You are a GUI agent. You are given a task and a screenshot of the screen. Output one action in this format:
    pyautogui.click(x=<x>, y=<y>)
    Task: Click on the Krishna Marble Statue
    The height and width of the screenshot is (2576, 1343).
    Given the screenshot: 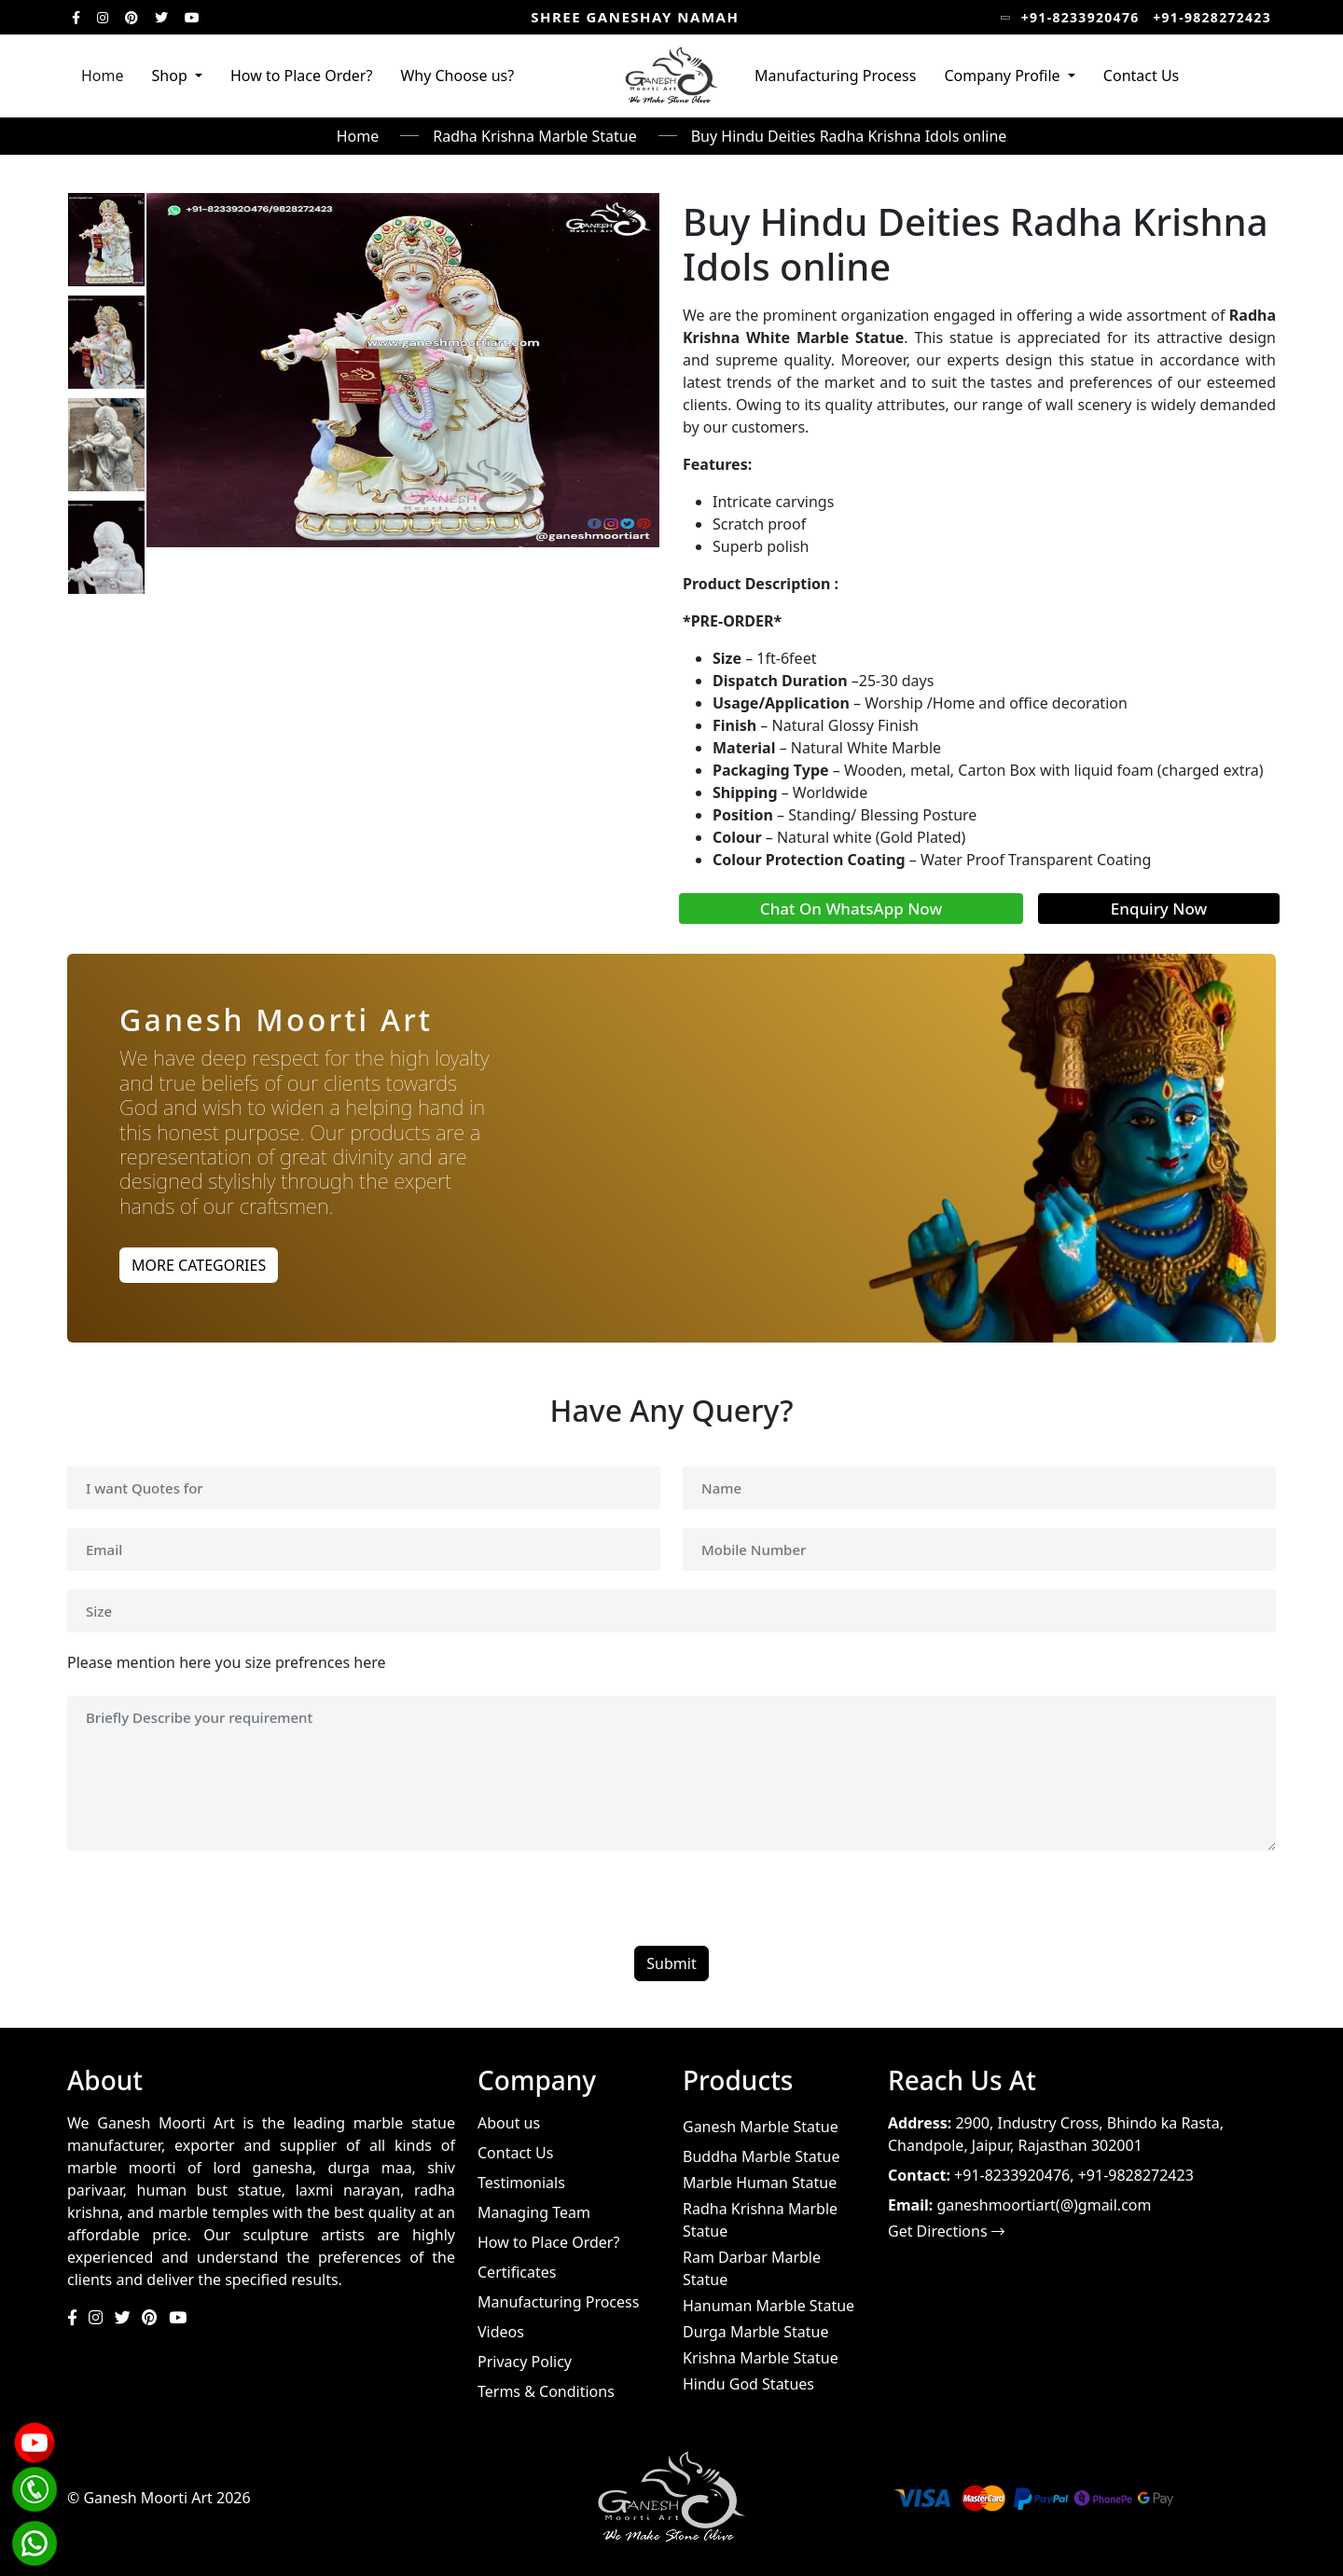 What is the action you would take?
    pyautogui.click(x=760, y=2358)
    